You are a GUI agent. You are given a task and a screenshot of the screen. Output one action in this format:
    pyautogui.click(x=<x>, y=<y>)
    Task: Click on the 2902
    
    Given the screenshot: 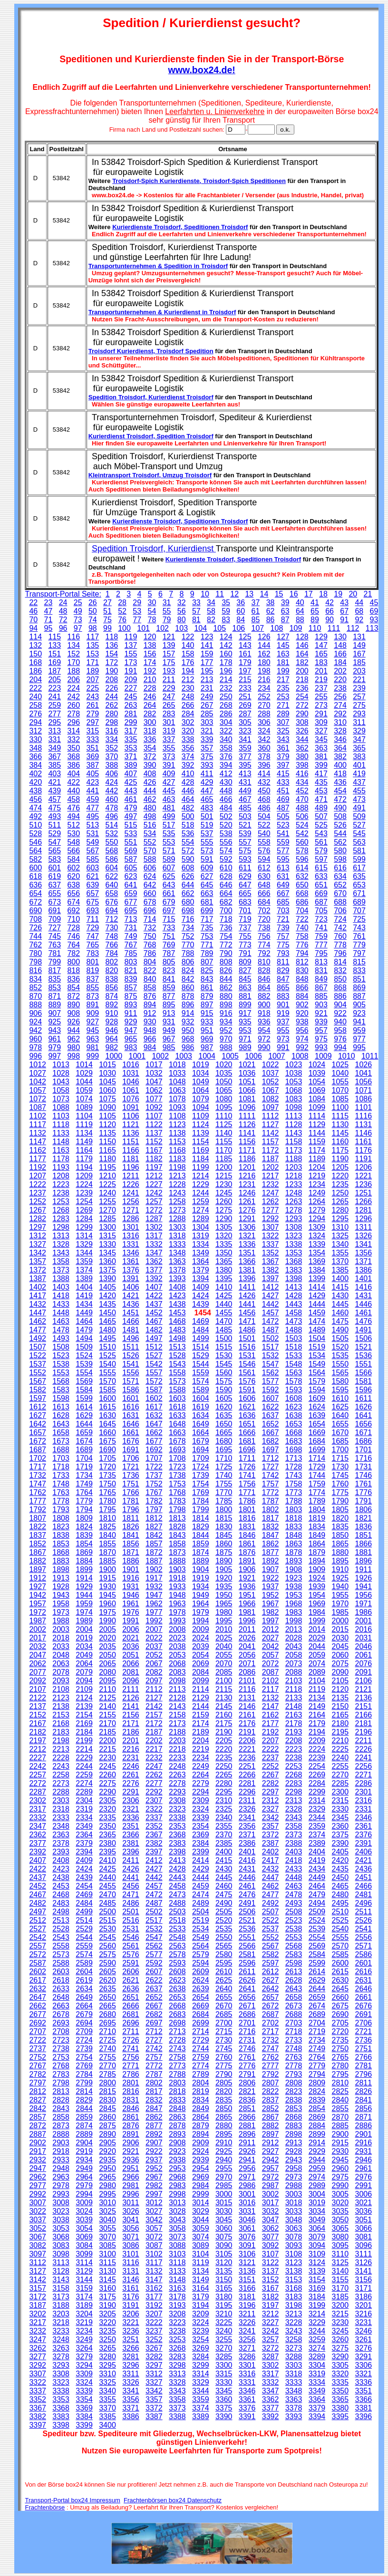 What is the action you would take?
    pyautogui.click(x=37, y=2143)
    